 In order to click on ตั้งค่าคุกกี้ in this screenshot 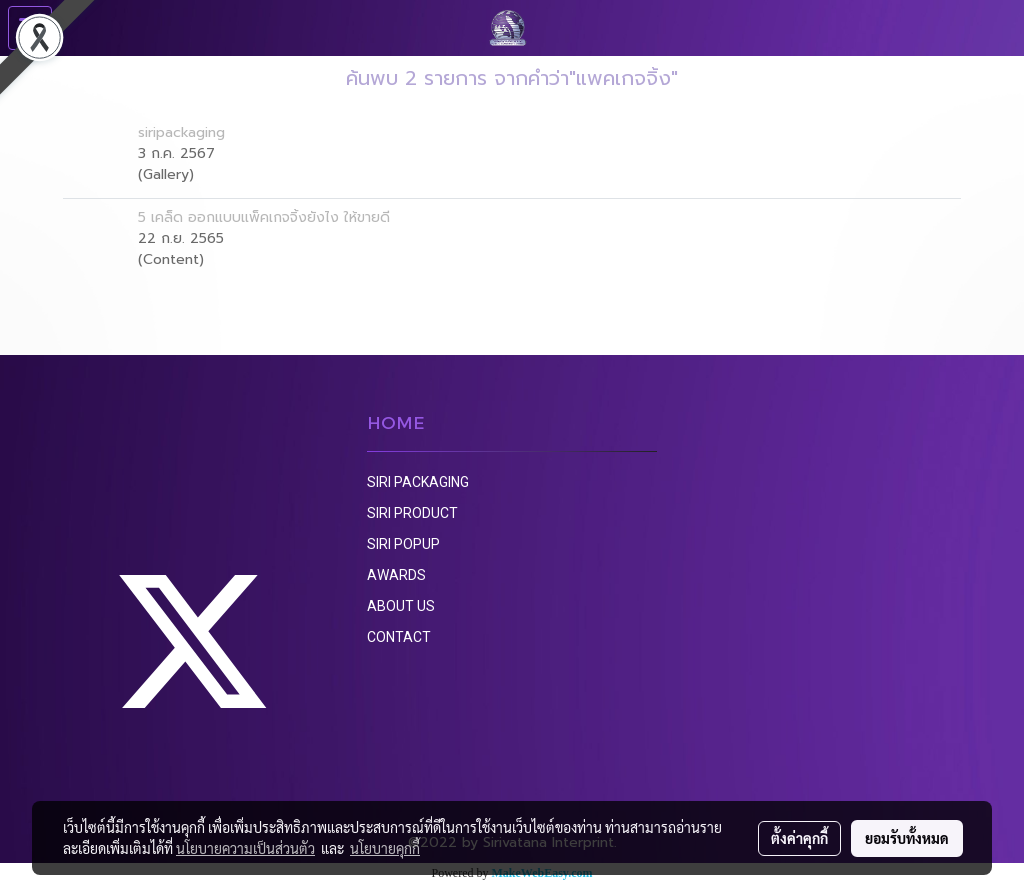, I will do `click(799, 838)`.